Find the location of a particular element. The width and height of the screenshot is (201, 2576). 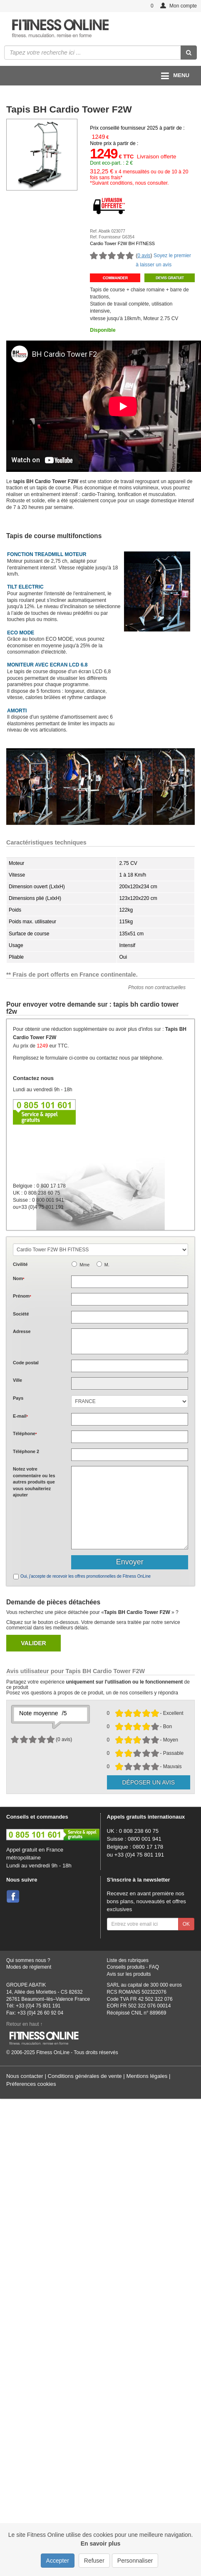

Conditions générales de vente is located at coordinates (84, 2076).